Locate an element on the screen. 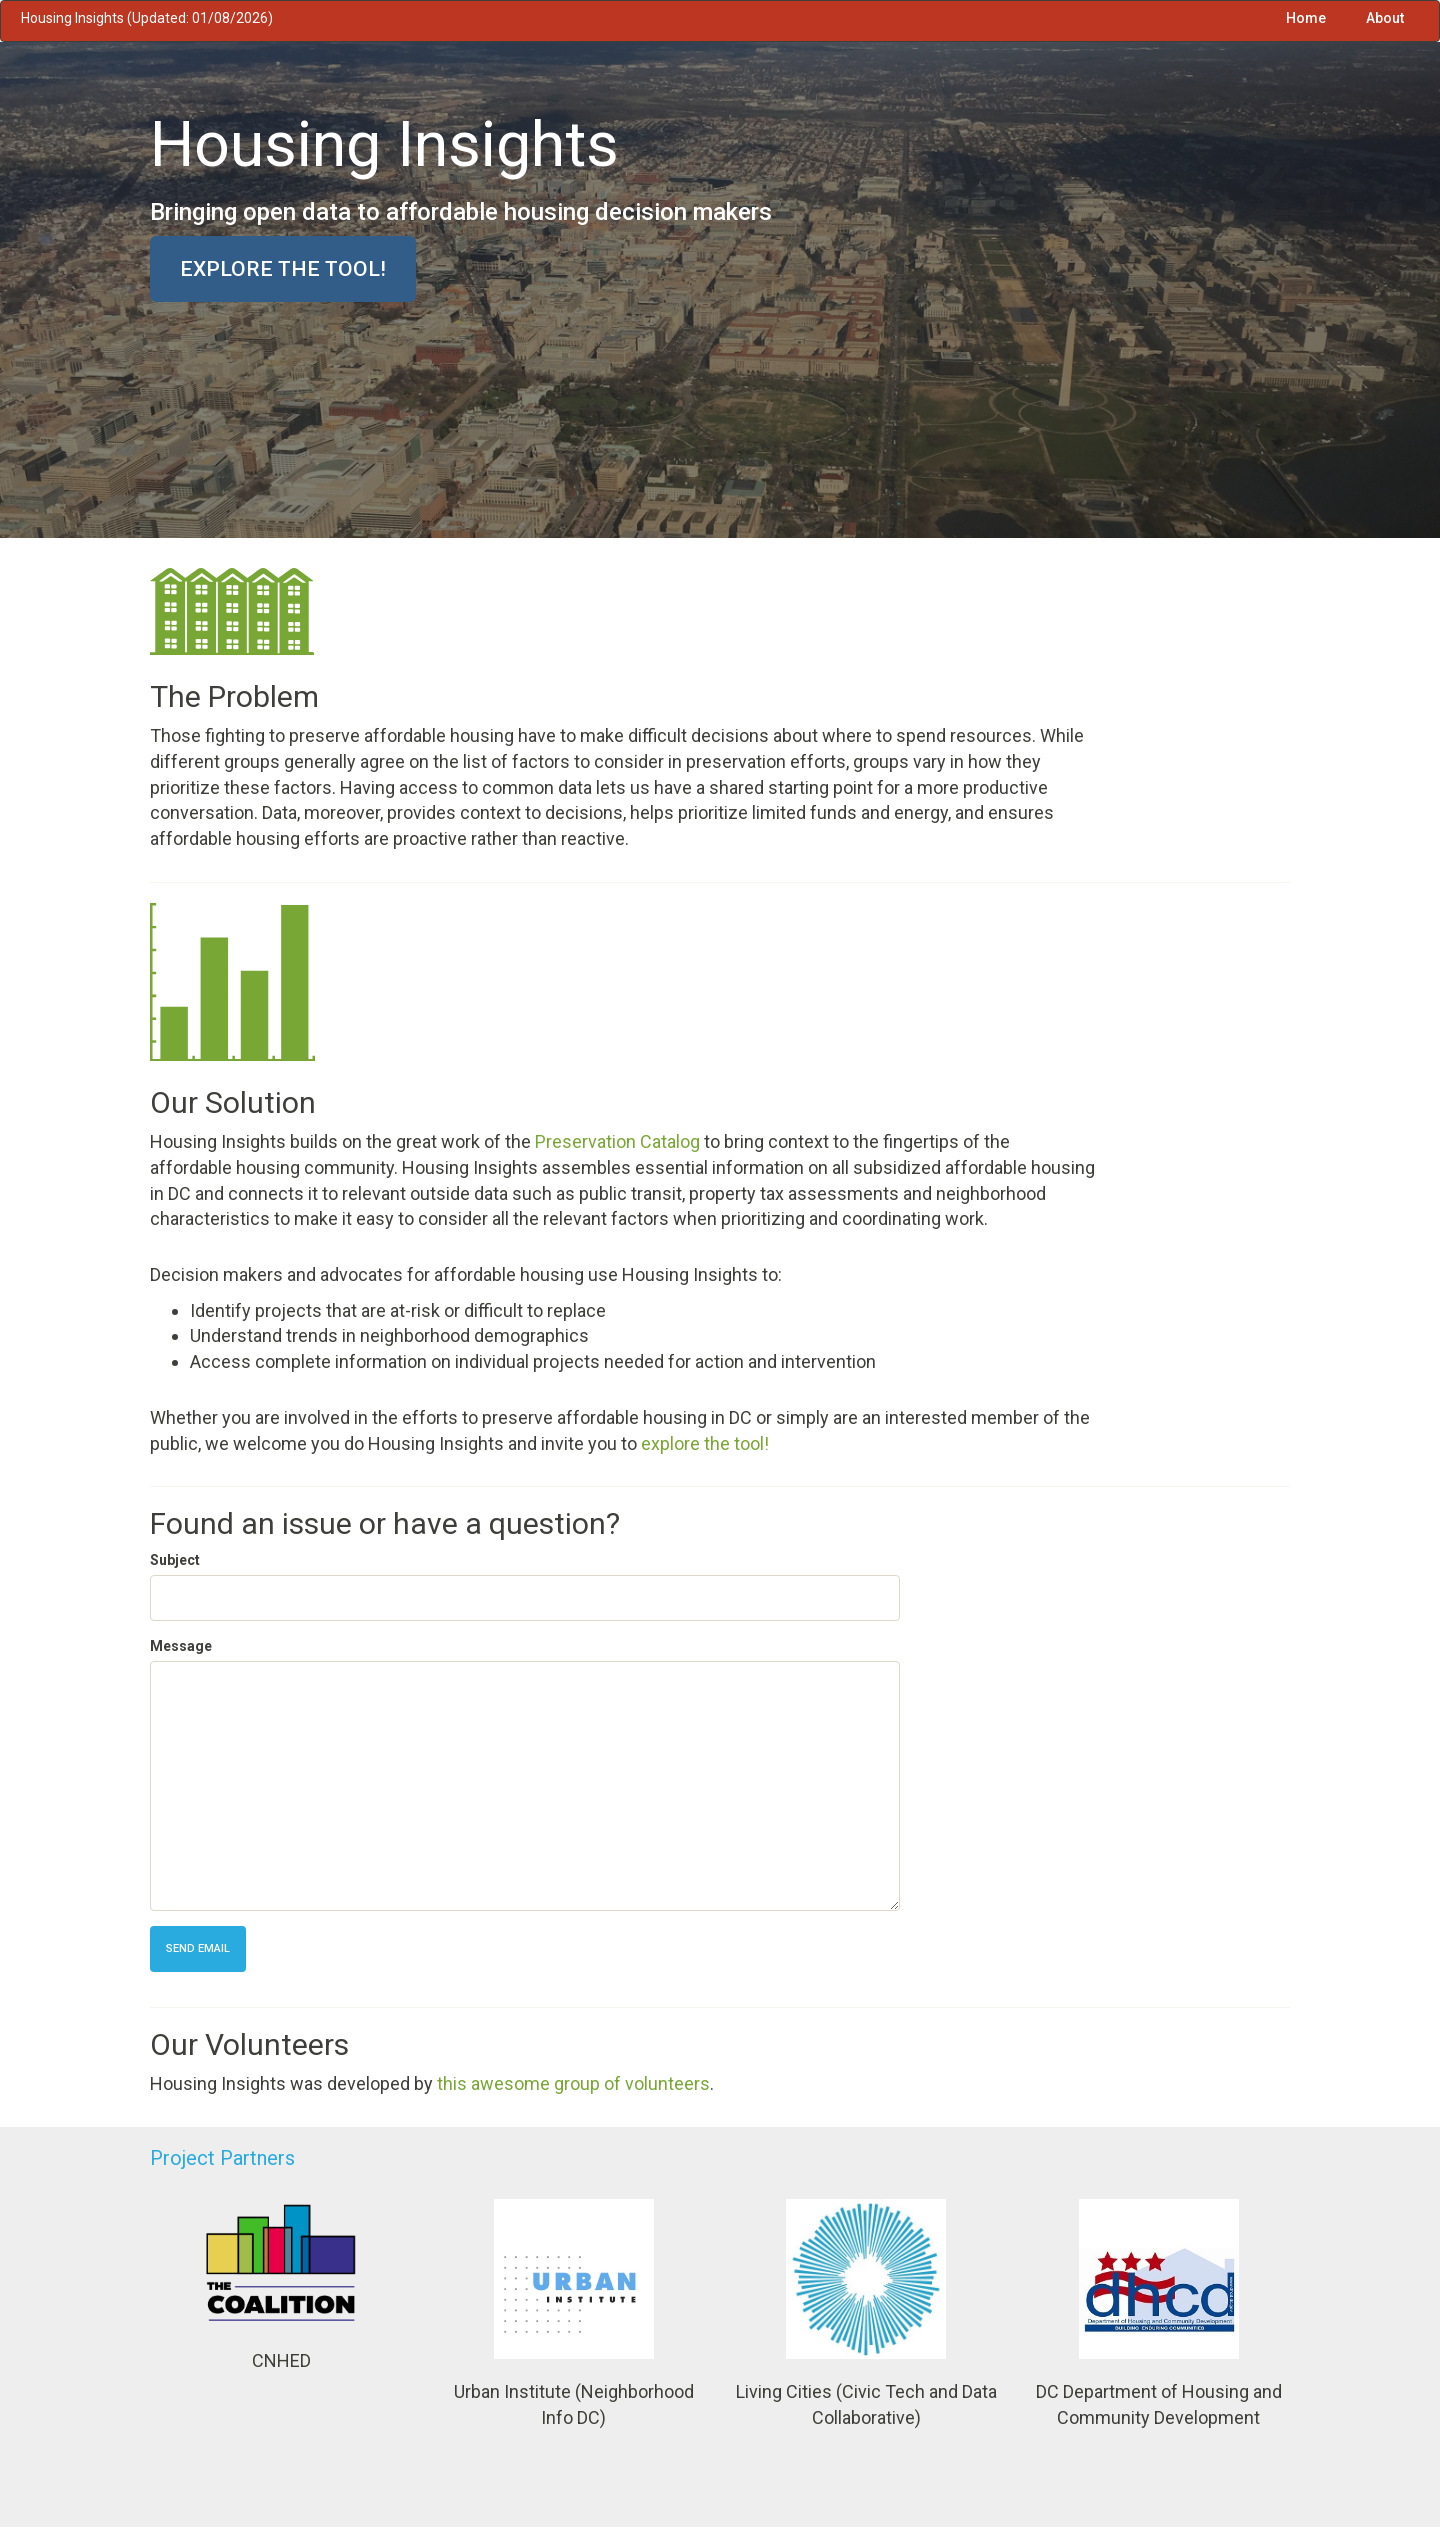 Image resolution: width=1440 pixels, height=2547 pixels. this awesome group of volunteers is located at coordinates (573, 2083).